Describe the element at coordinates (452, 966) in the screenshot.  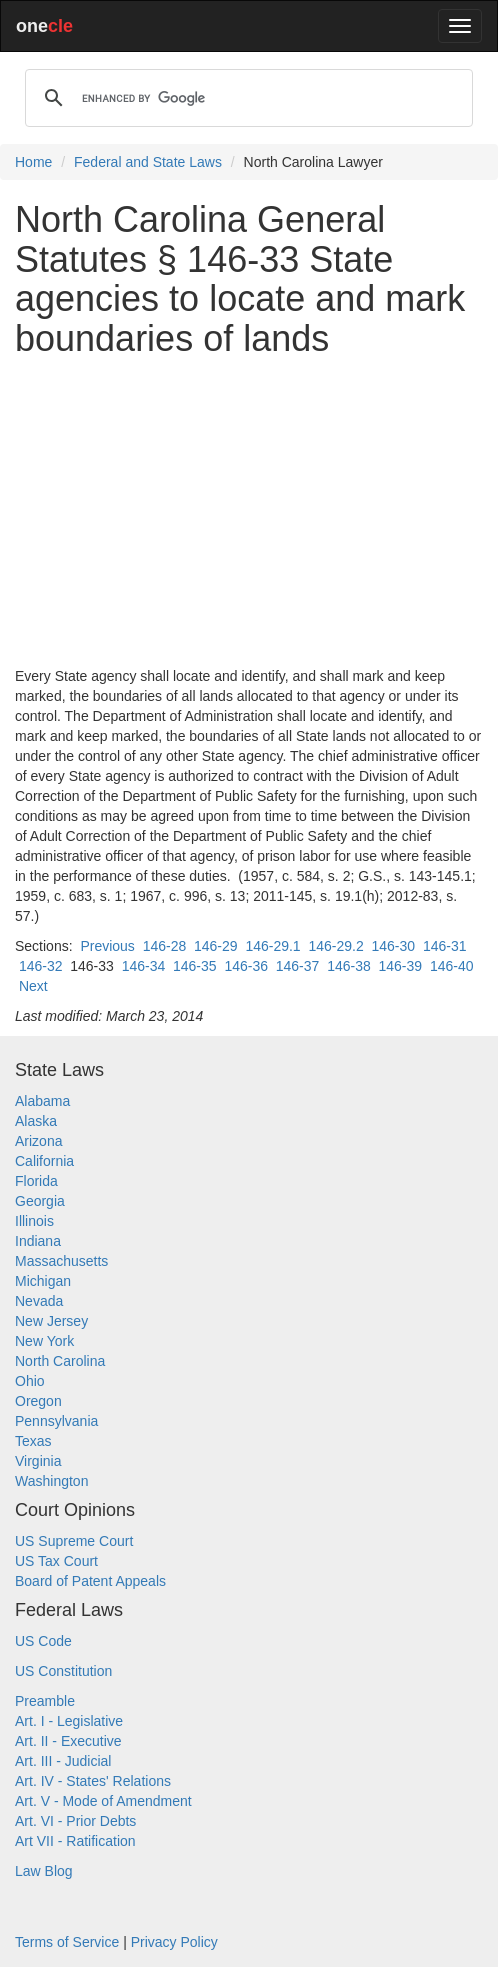
I see `146-40` at that location.